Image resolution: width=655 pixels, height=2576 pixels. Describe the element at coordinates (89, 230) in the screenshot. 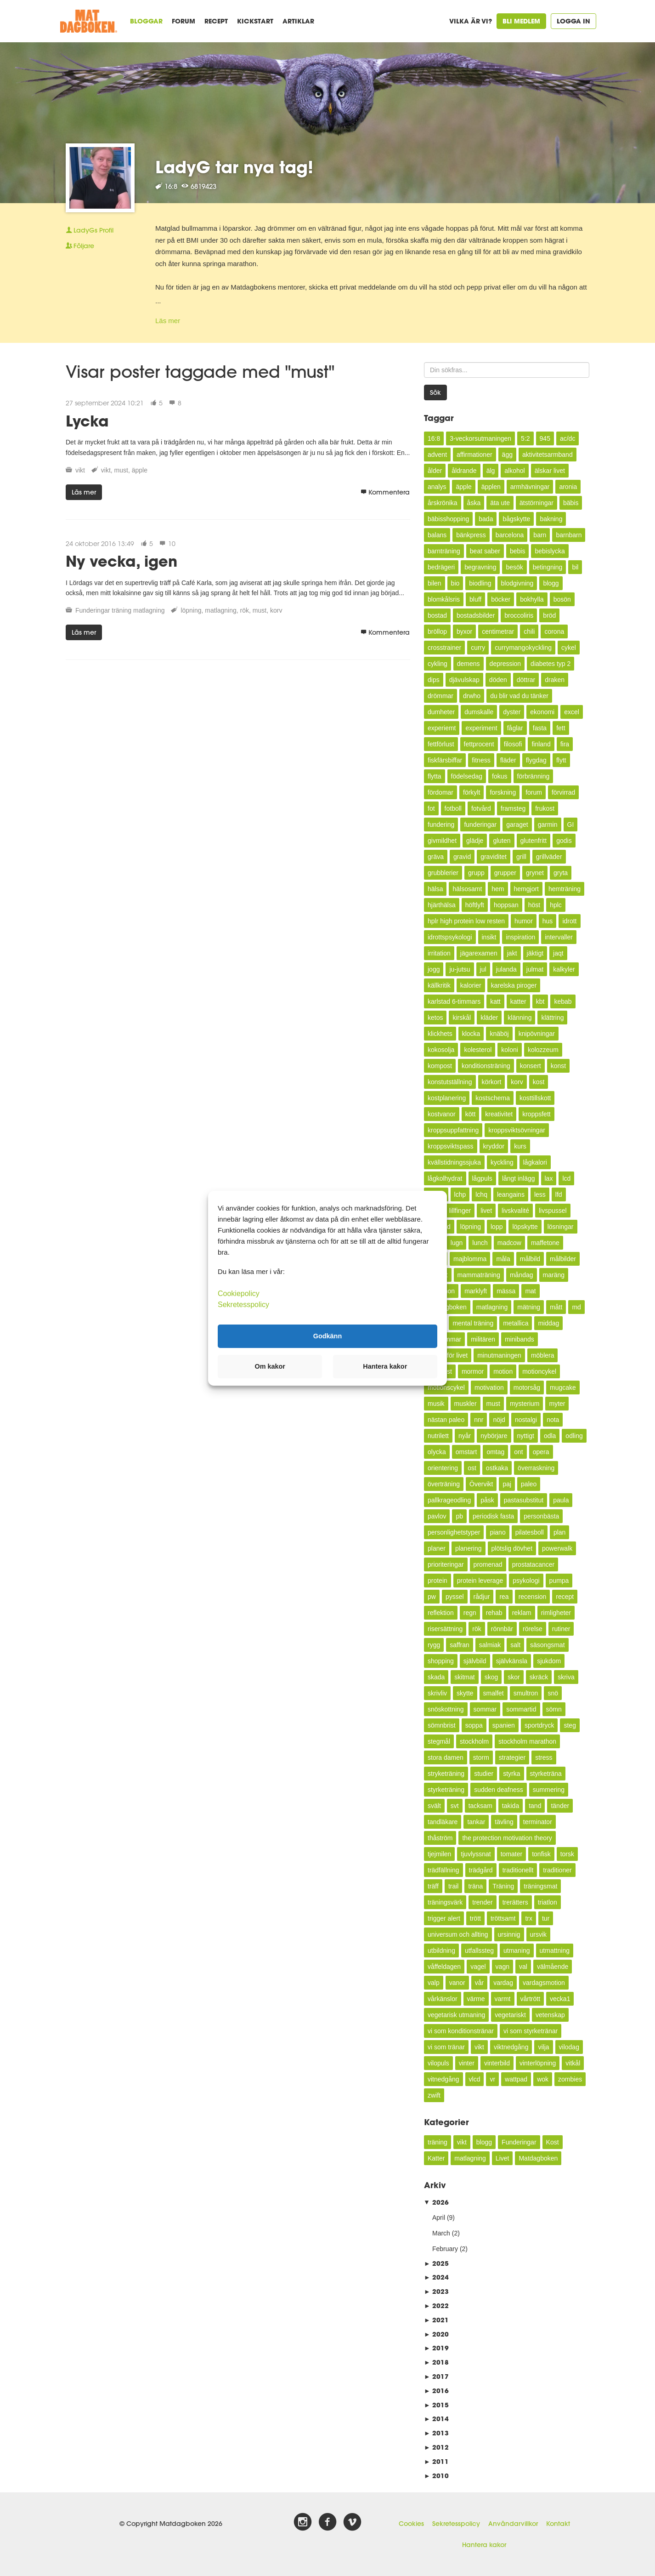

I see `Profil` at that location.